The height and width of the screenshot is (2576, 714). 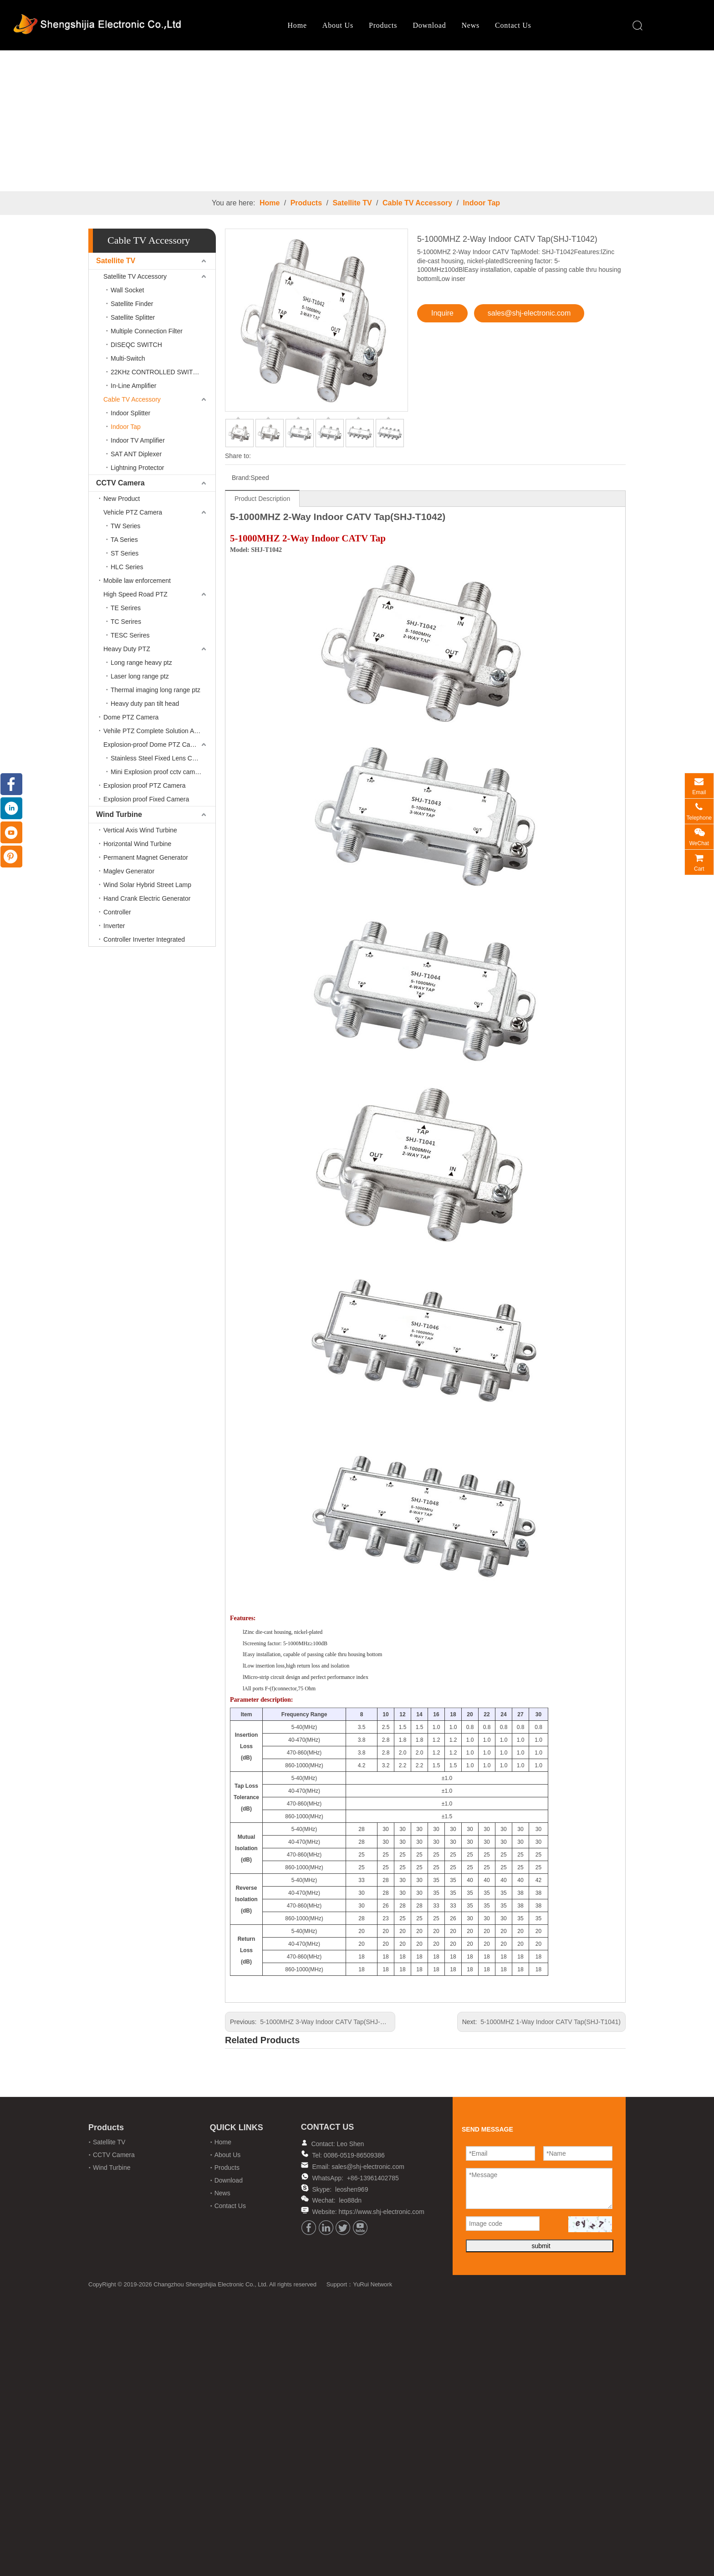 What do you see at coordinates (141, 662) in the screenshot?
I see `Long range heavy ptz` at bounding box center [141, 662].